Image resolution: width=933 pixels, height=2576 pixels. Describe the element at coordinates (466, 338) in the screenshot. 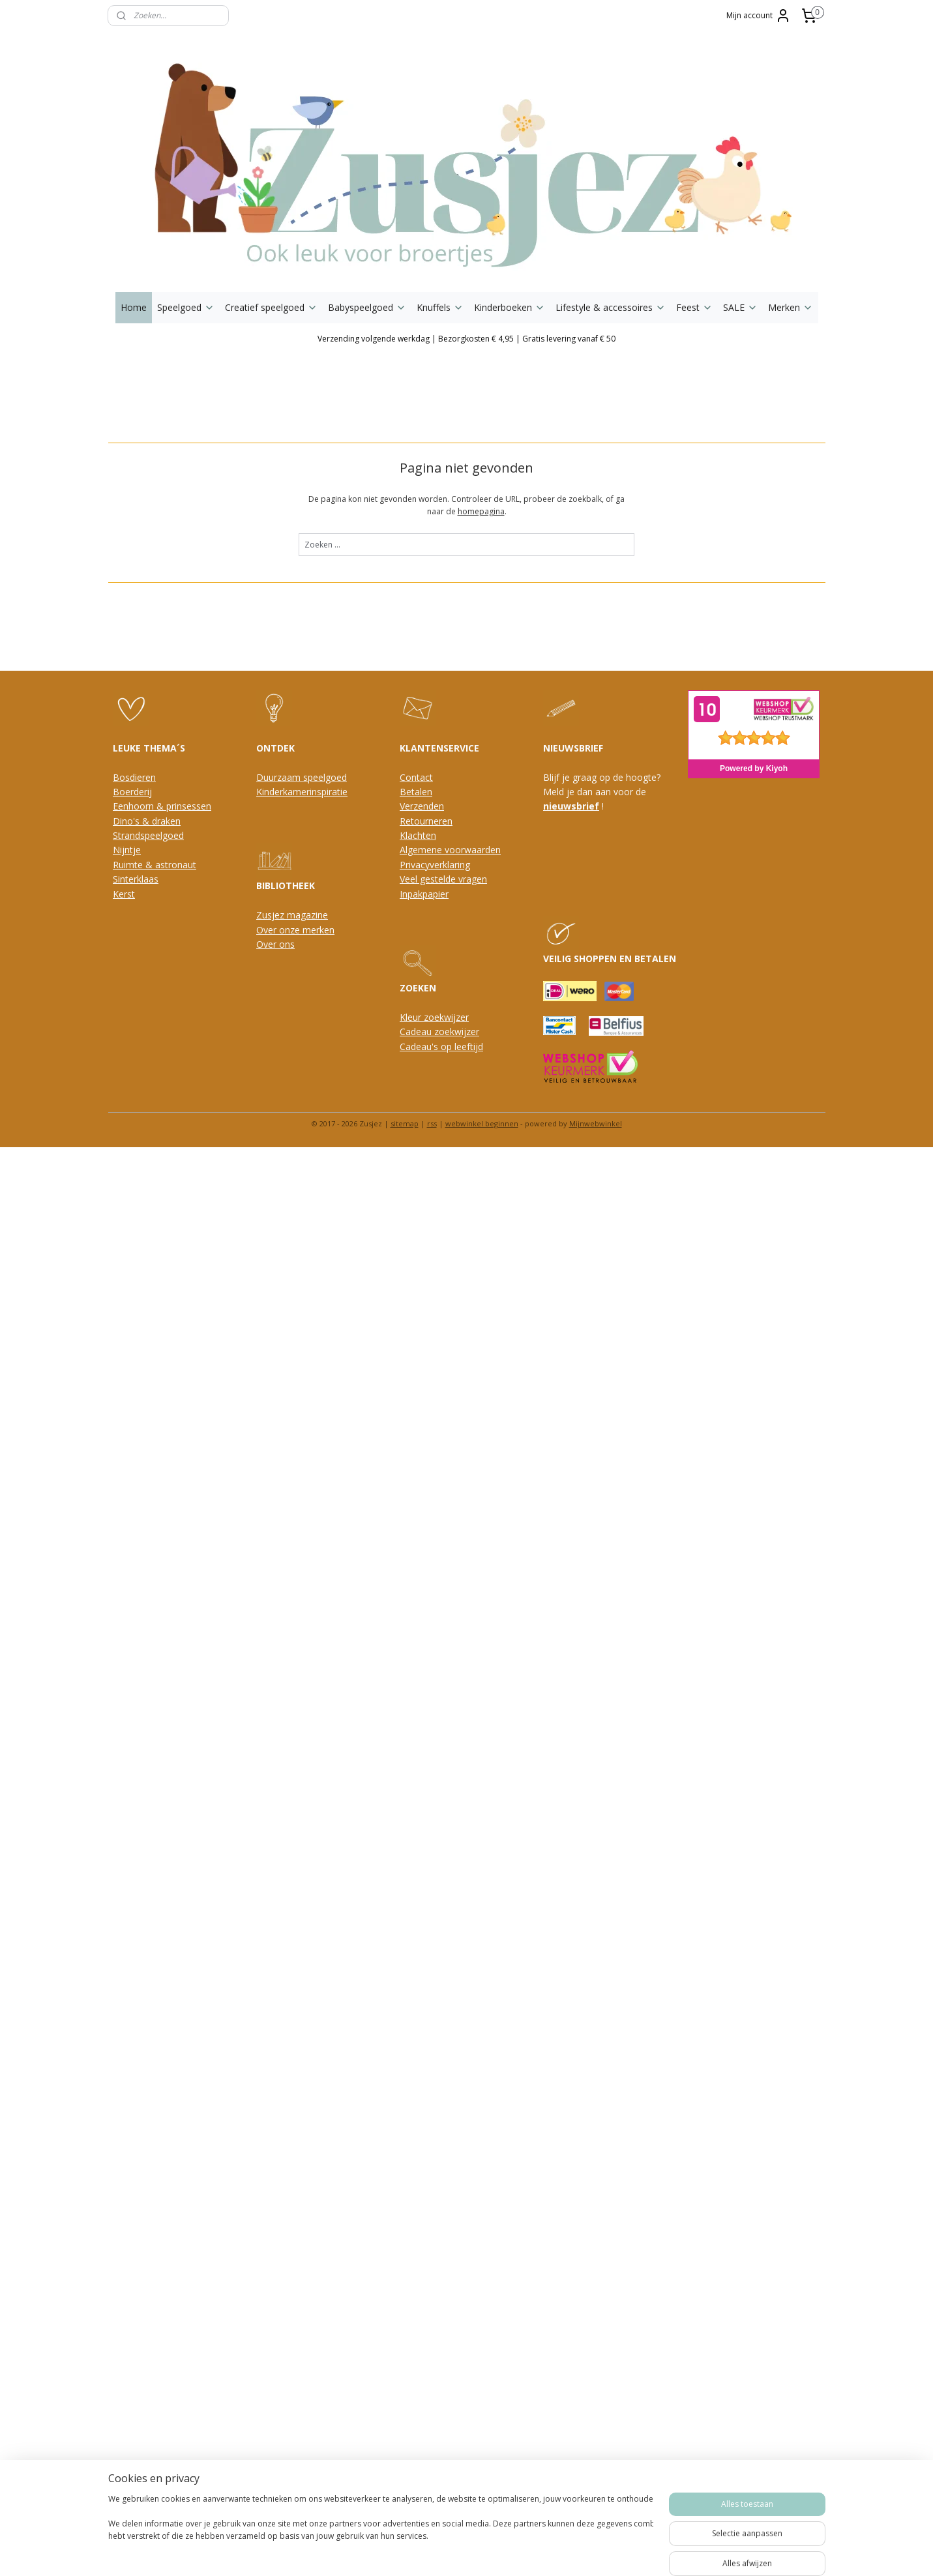

I see `Verzending volgende werkdag | Bezorgkosten € 4,95 | Gratis levering vanaf € 50` at that location.